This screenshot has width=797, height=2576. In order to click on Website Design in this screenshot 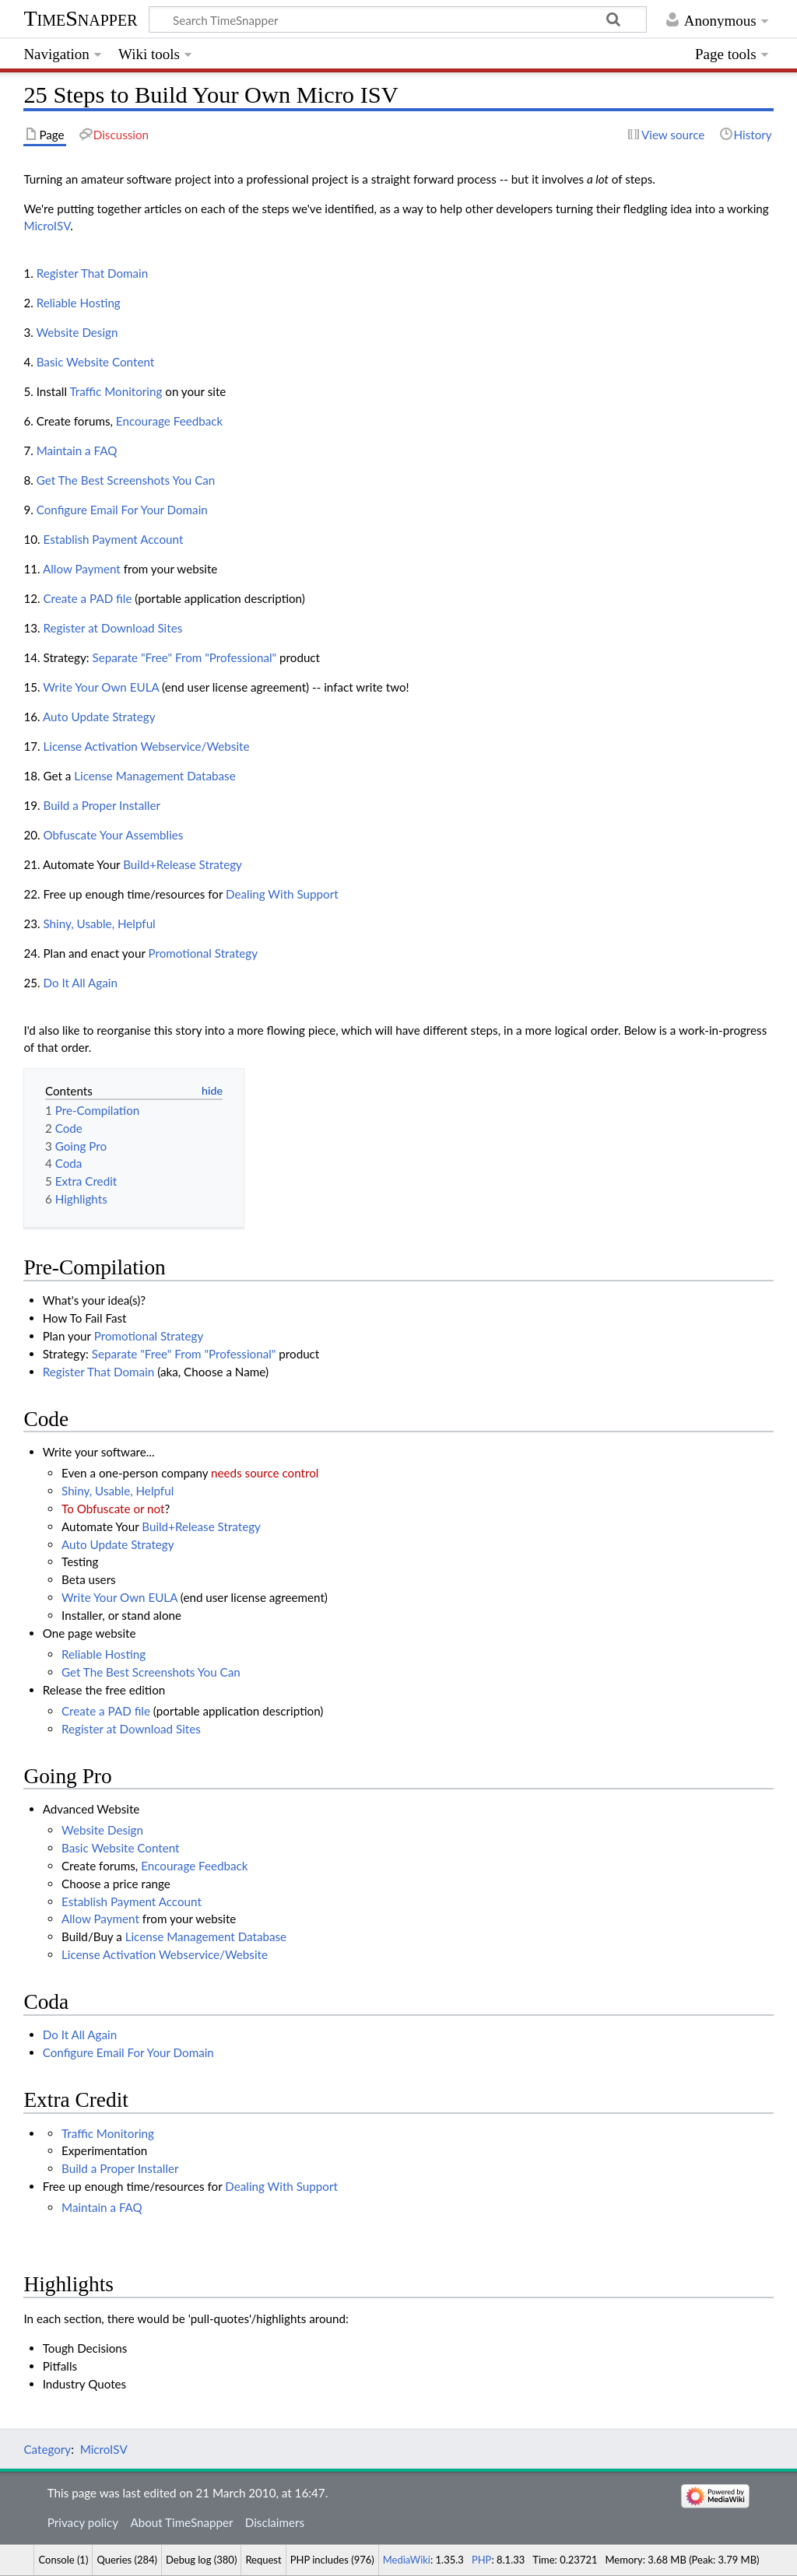, I will do `click(77, 332)`.